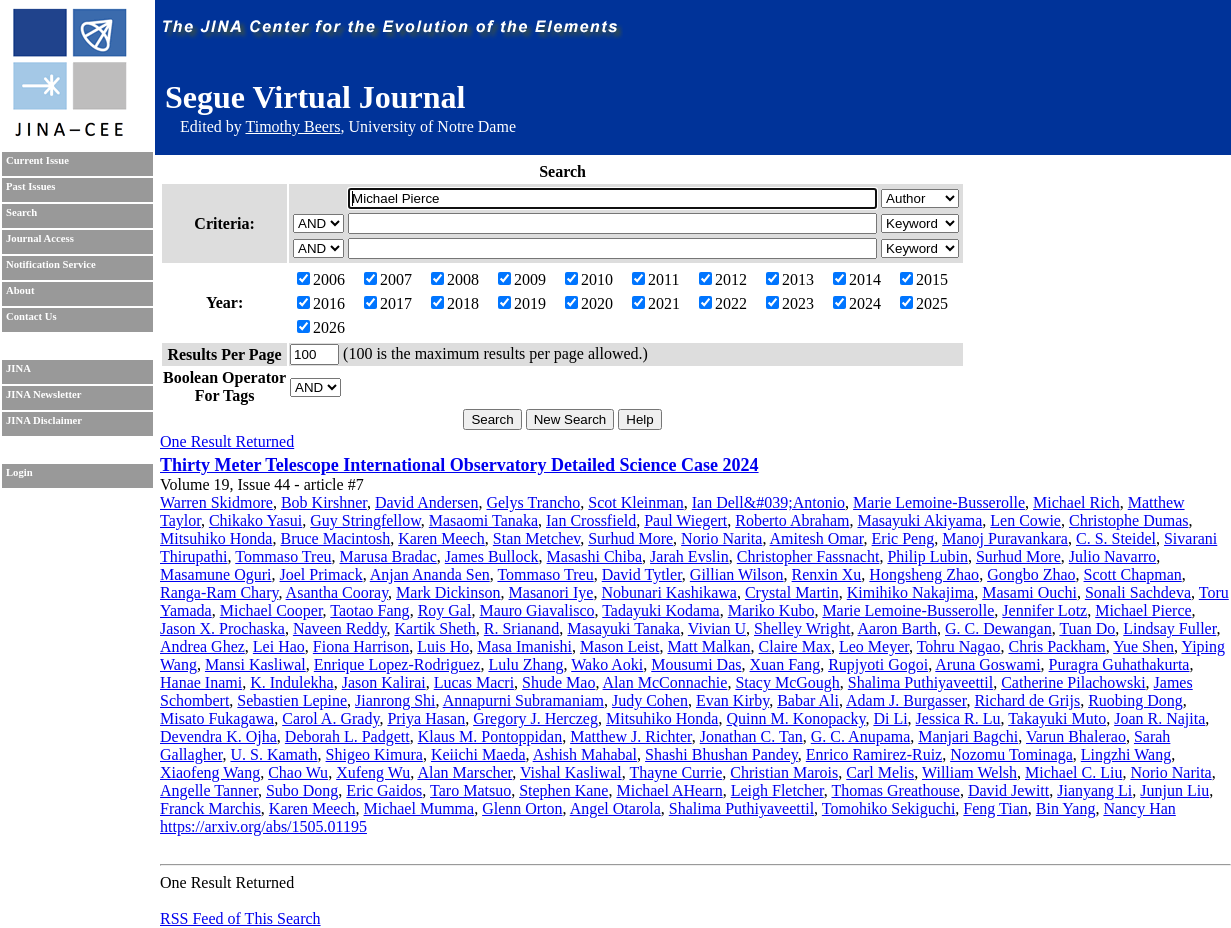 The height and width of the screenshot is (928, 1231). What do you see at coordinates (44, 420) in the screenshot?
I see `JINA Disclaimer` at bounding box center [44, 420].